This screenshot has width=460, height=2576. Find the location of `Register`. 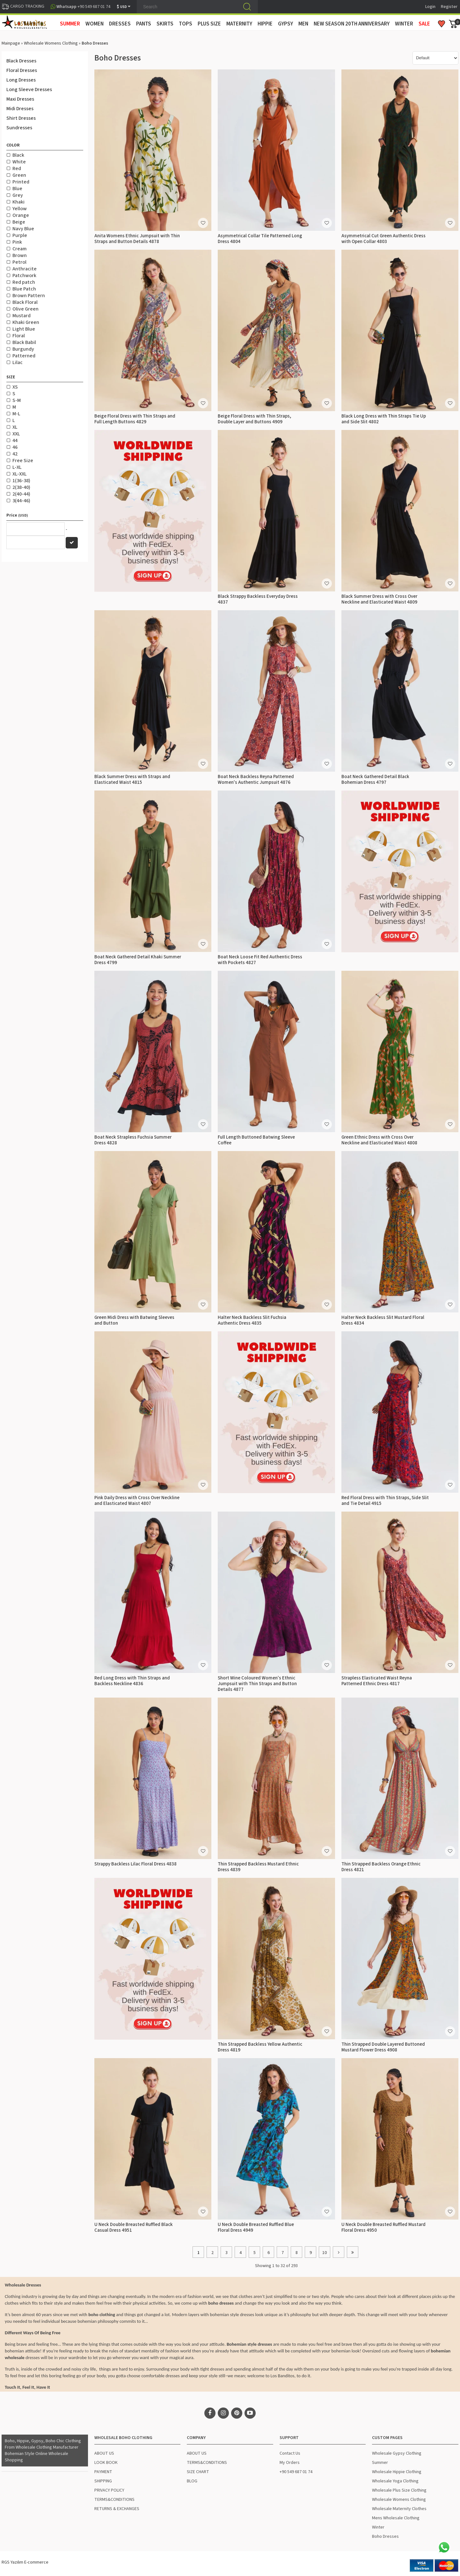

Register is located at coordinates (449, 7).